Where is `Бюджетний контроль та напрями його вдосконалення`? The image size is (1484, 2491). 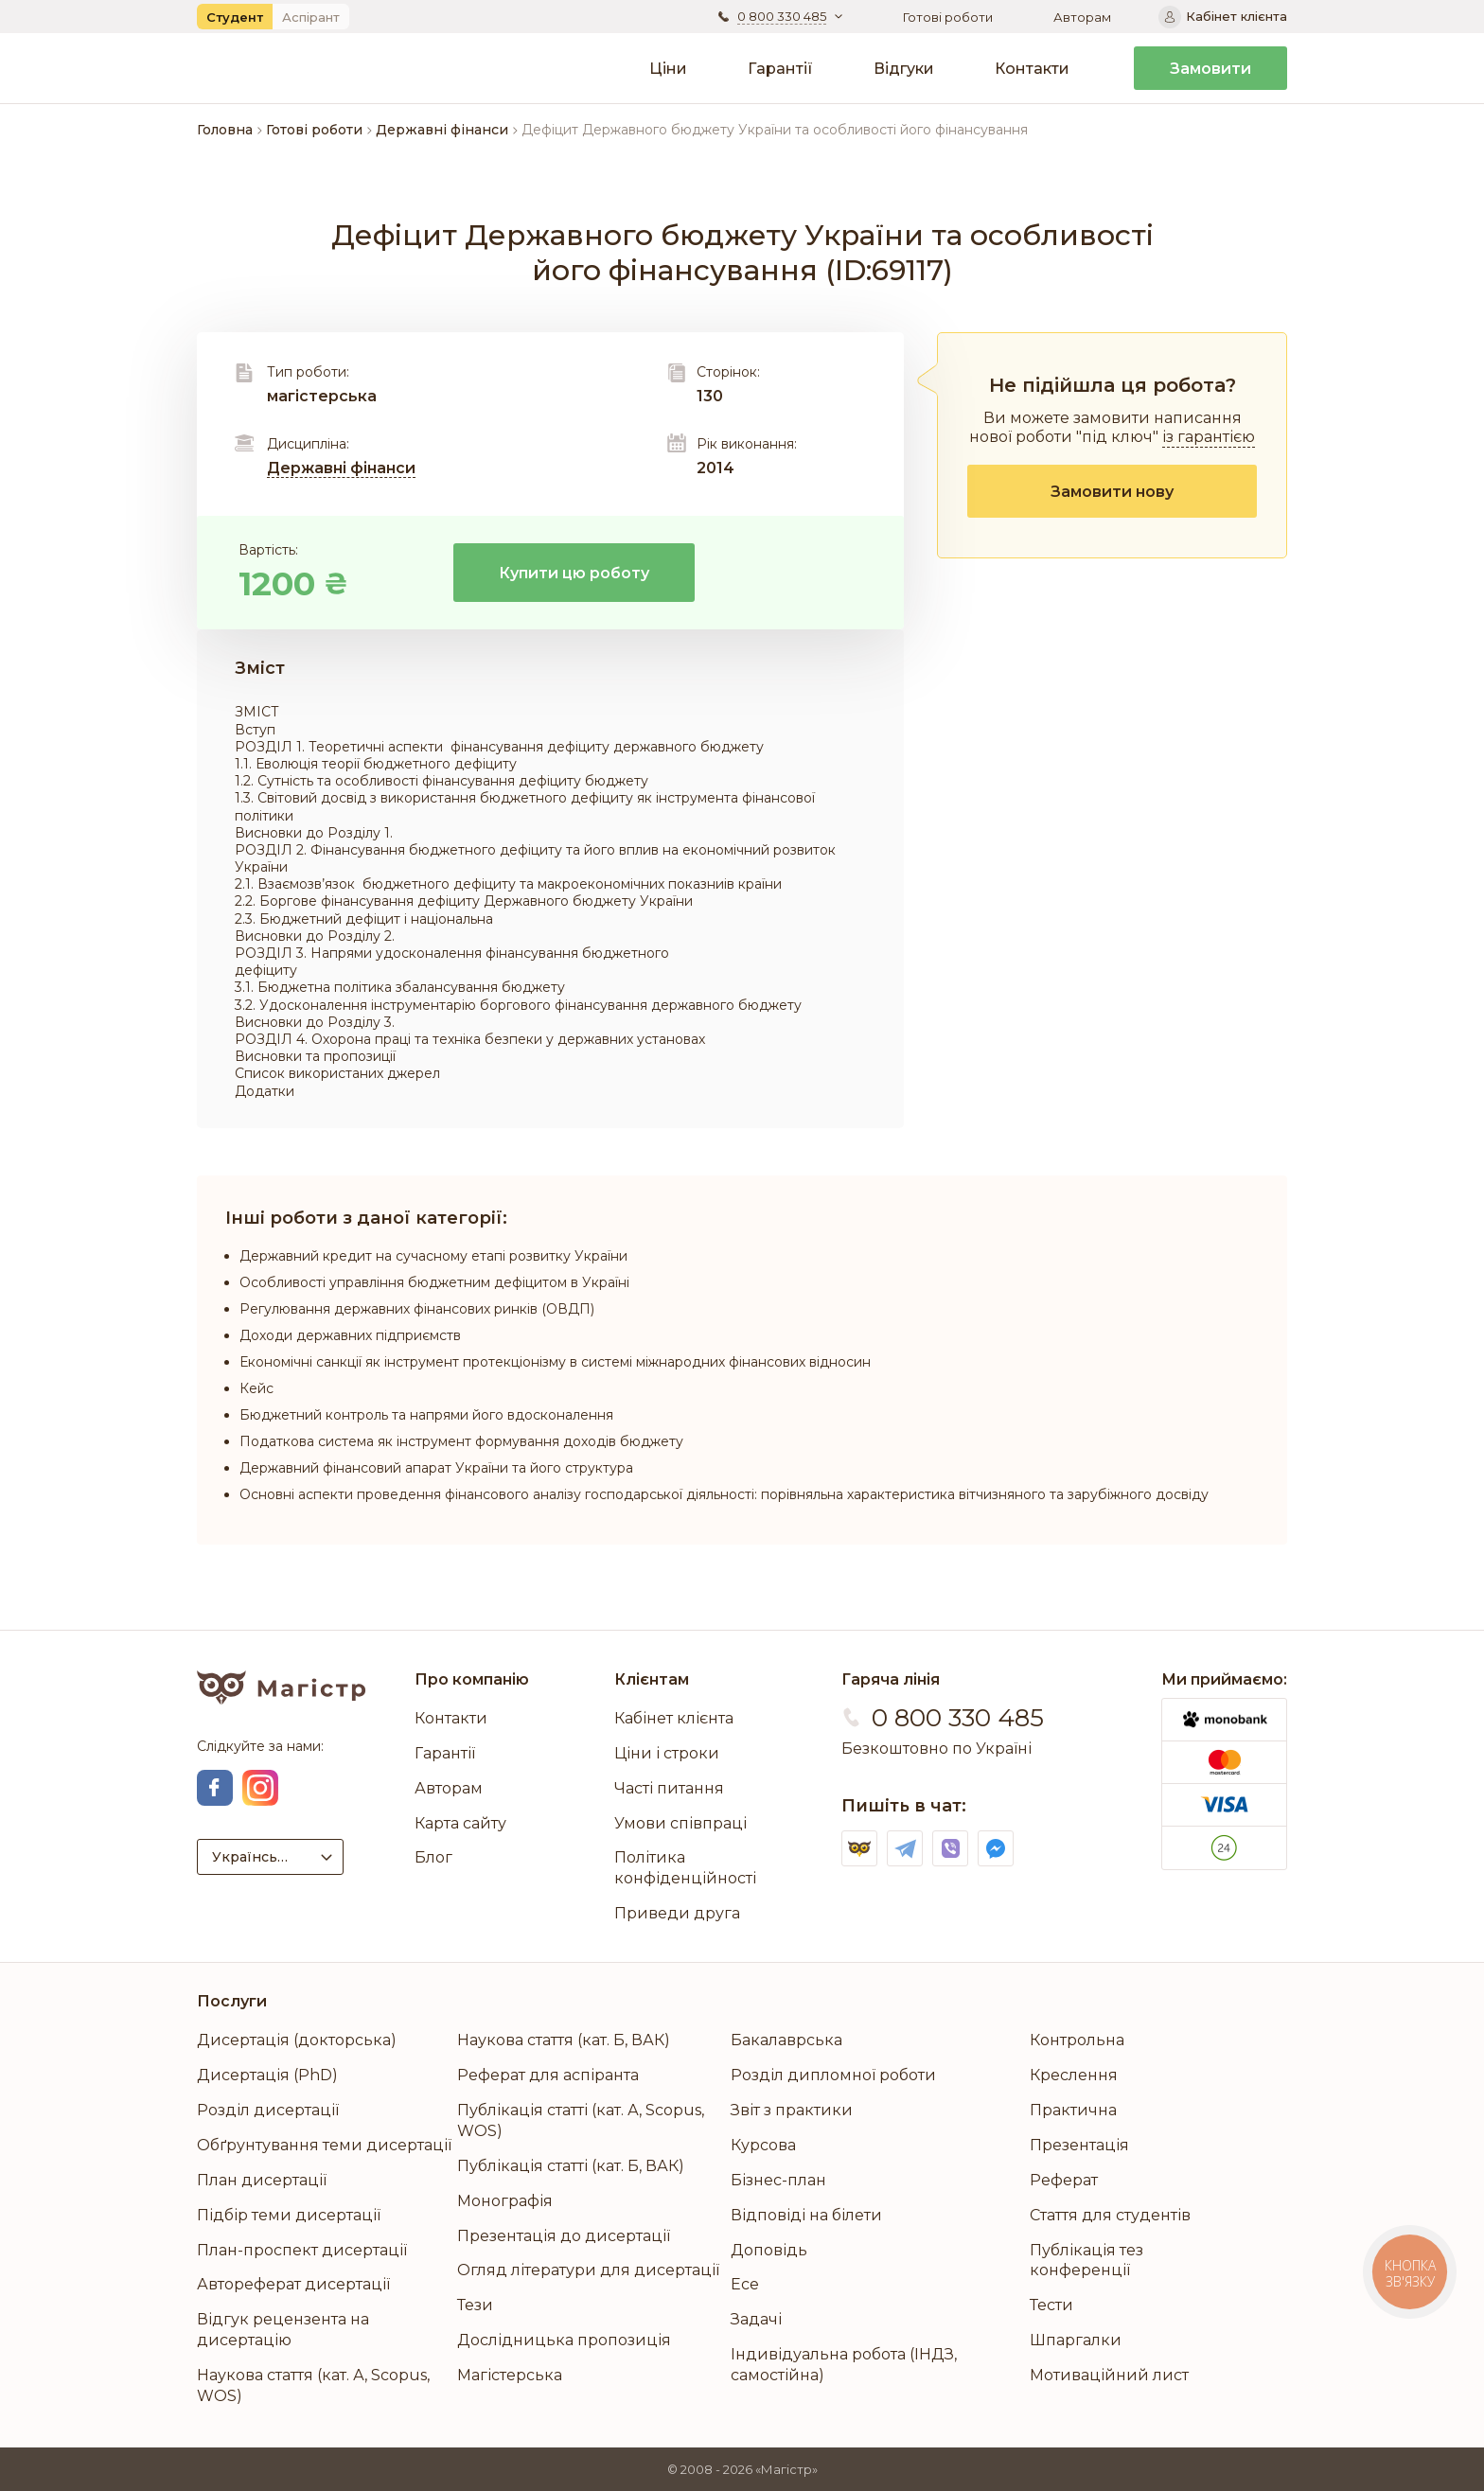
Бюджетний контроль та напрями його вдосконалення is located at coordinates (426, 1414).